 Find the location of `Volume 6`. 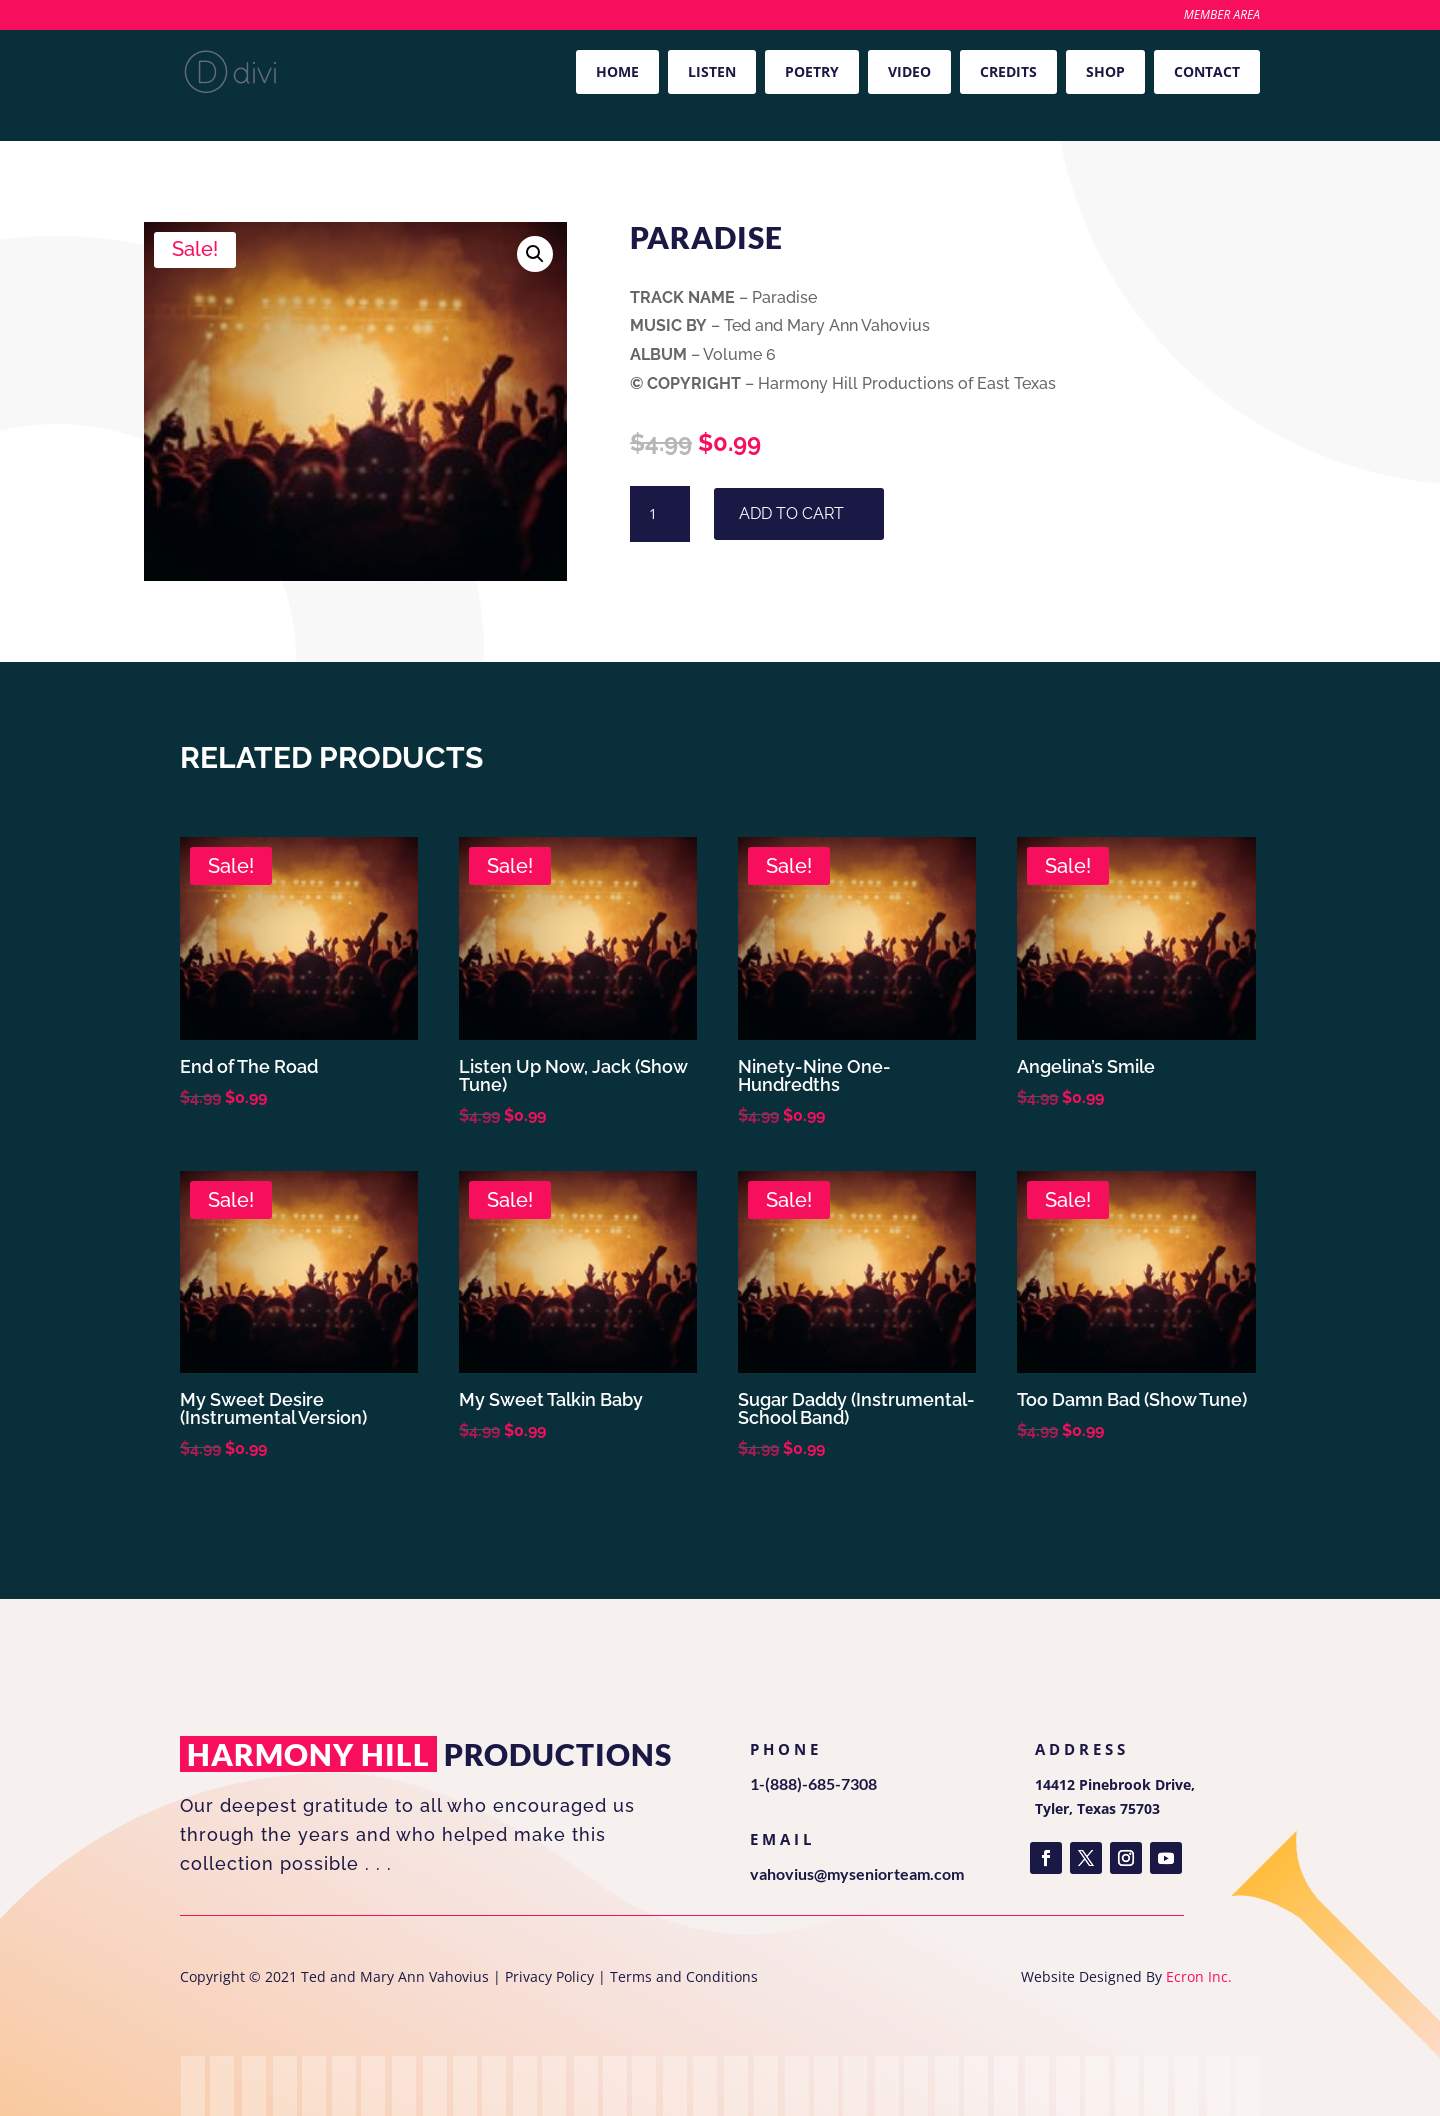

Volume 6 is located at coordinates (237, 147).